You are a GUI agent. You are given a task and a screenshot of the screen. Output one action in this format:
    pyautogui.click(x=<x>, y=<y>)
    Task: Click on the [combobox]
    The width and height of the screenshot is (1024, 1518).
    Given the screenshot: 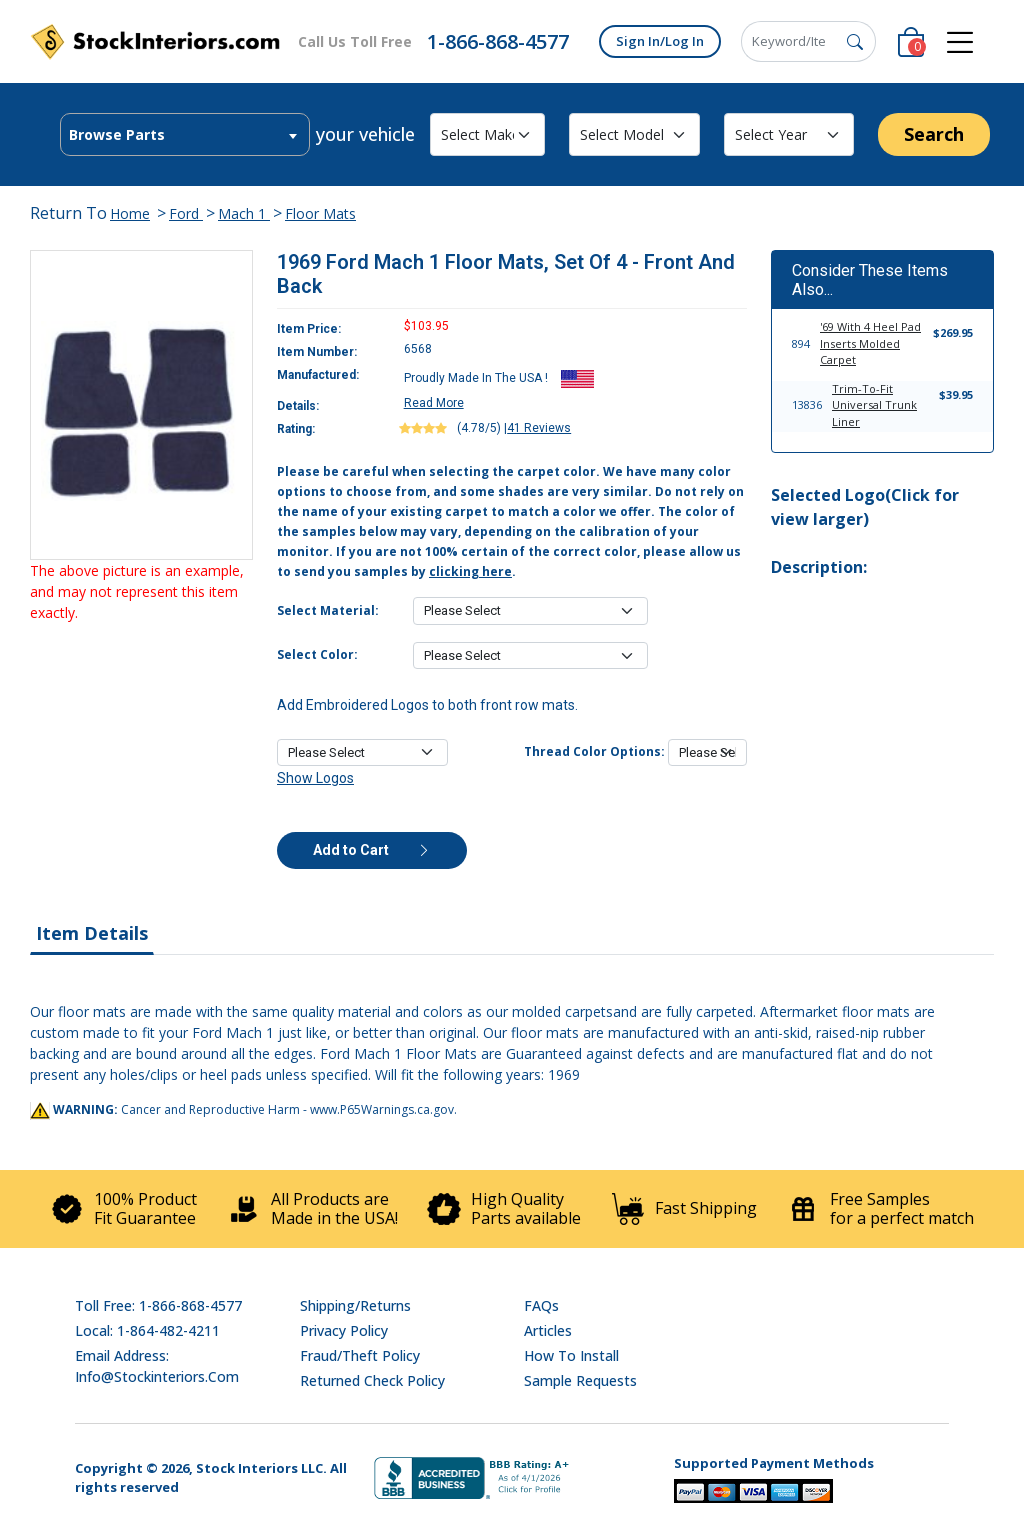 What is the action you would take?
    pyautogui.click(x=185, y=134)
    